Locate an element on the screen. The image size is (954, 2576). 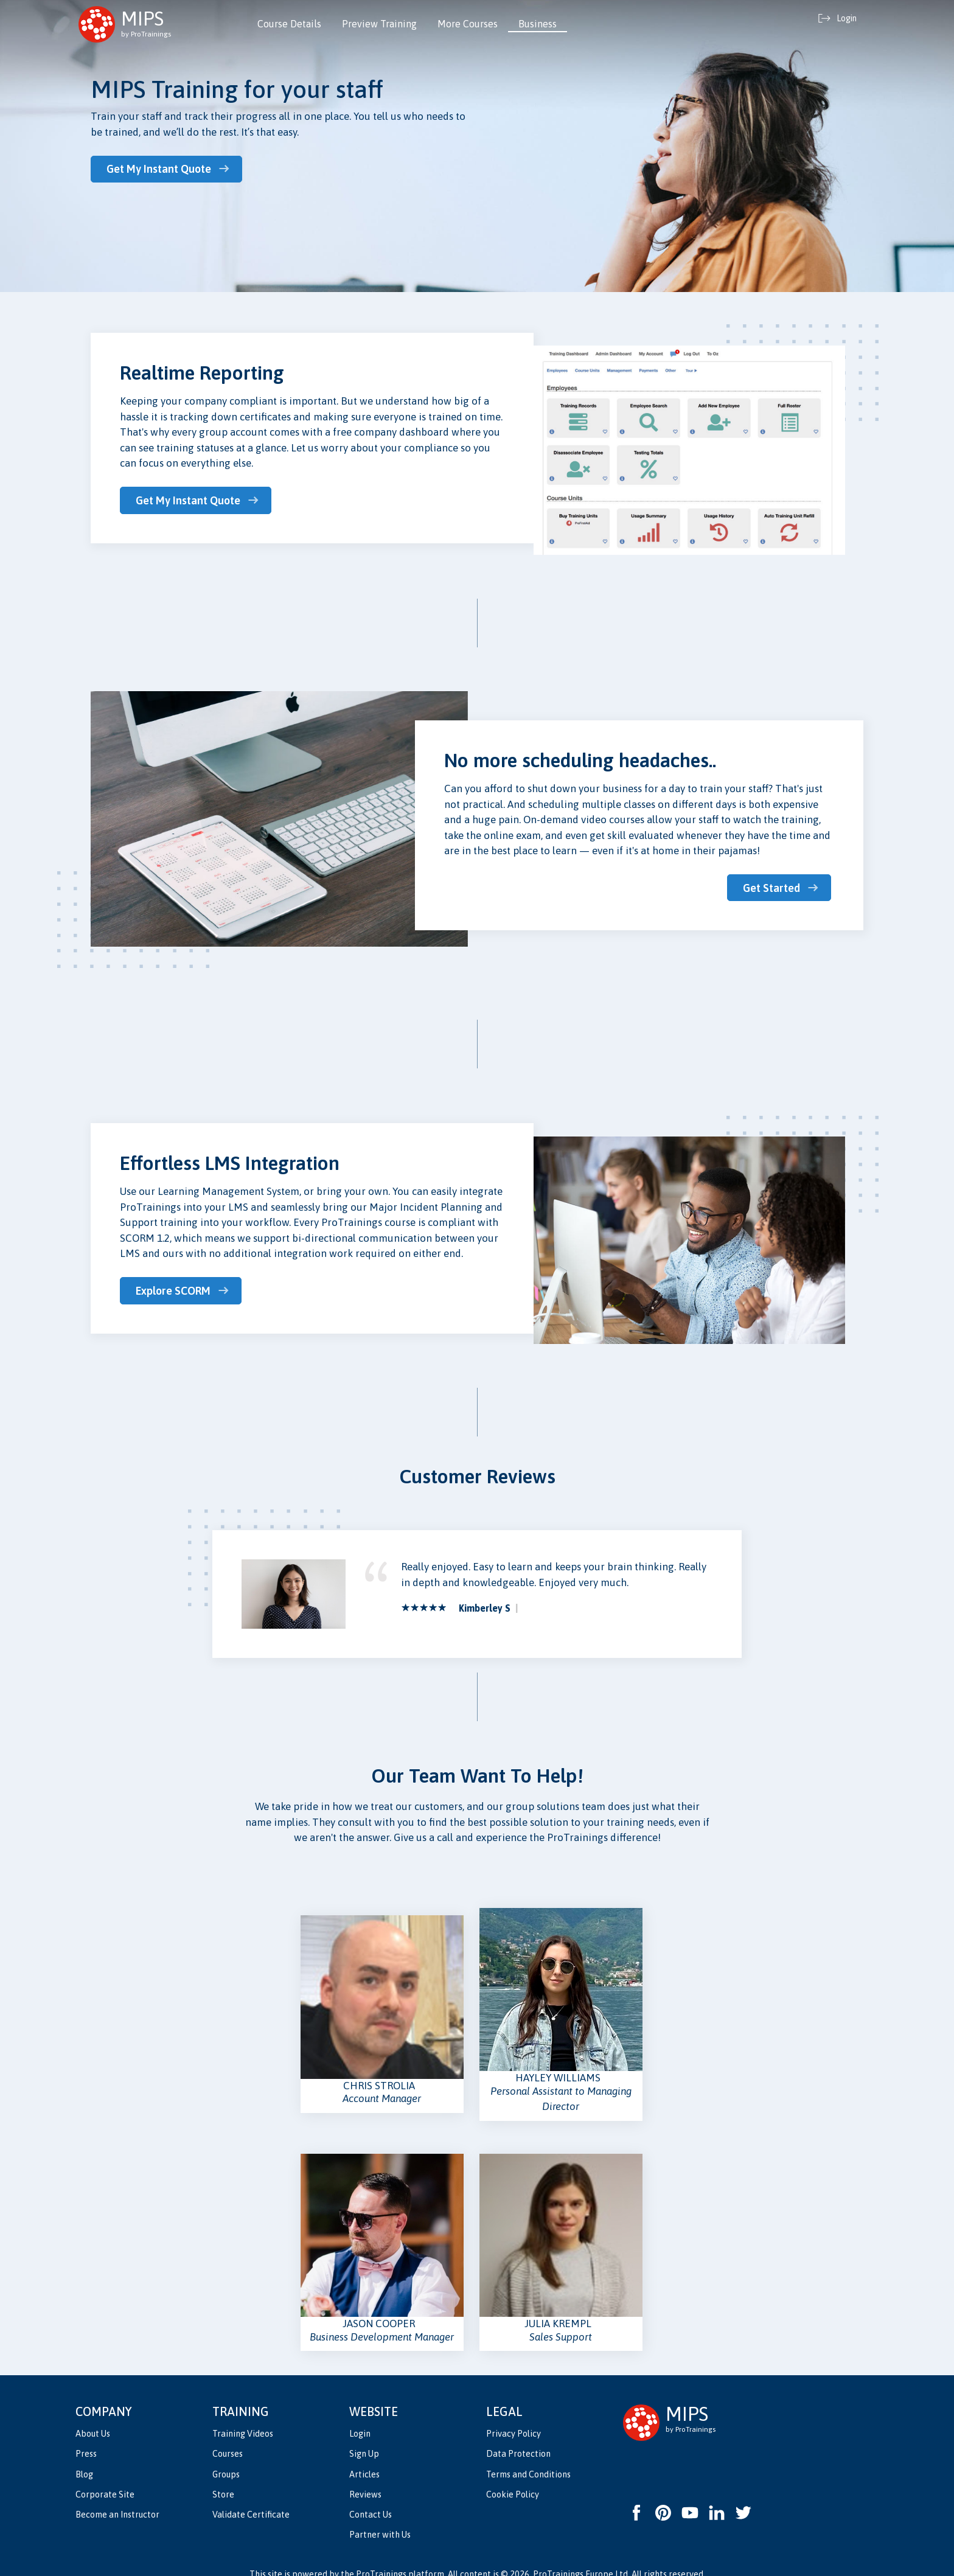
About Us is located at coordinates (92, 2413).